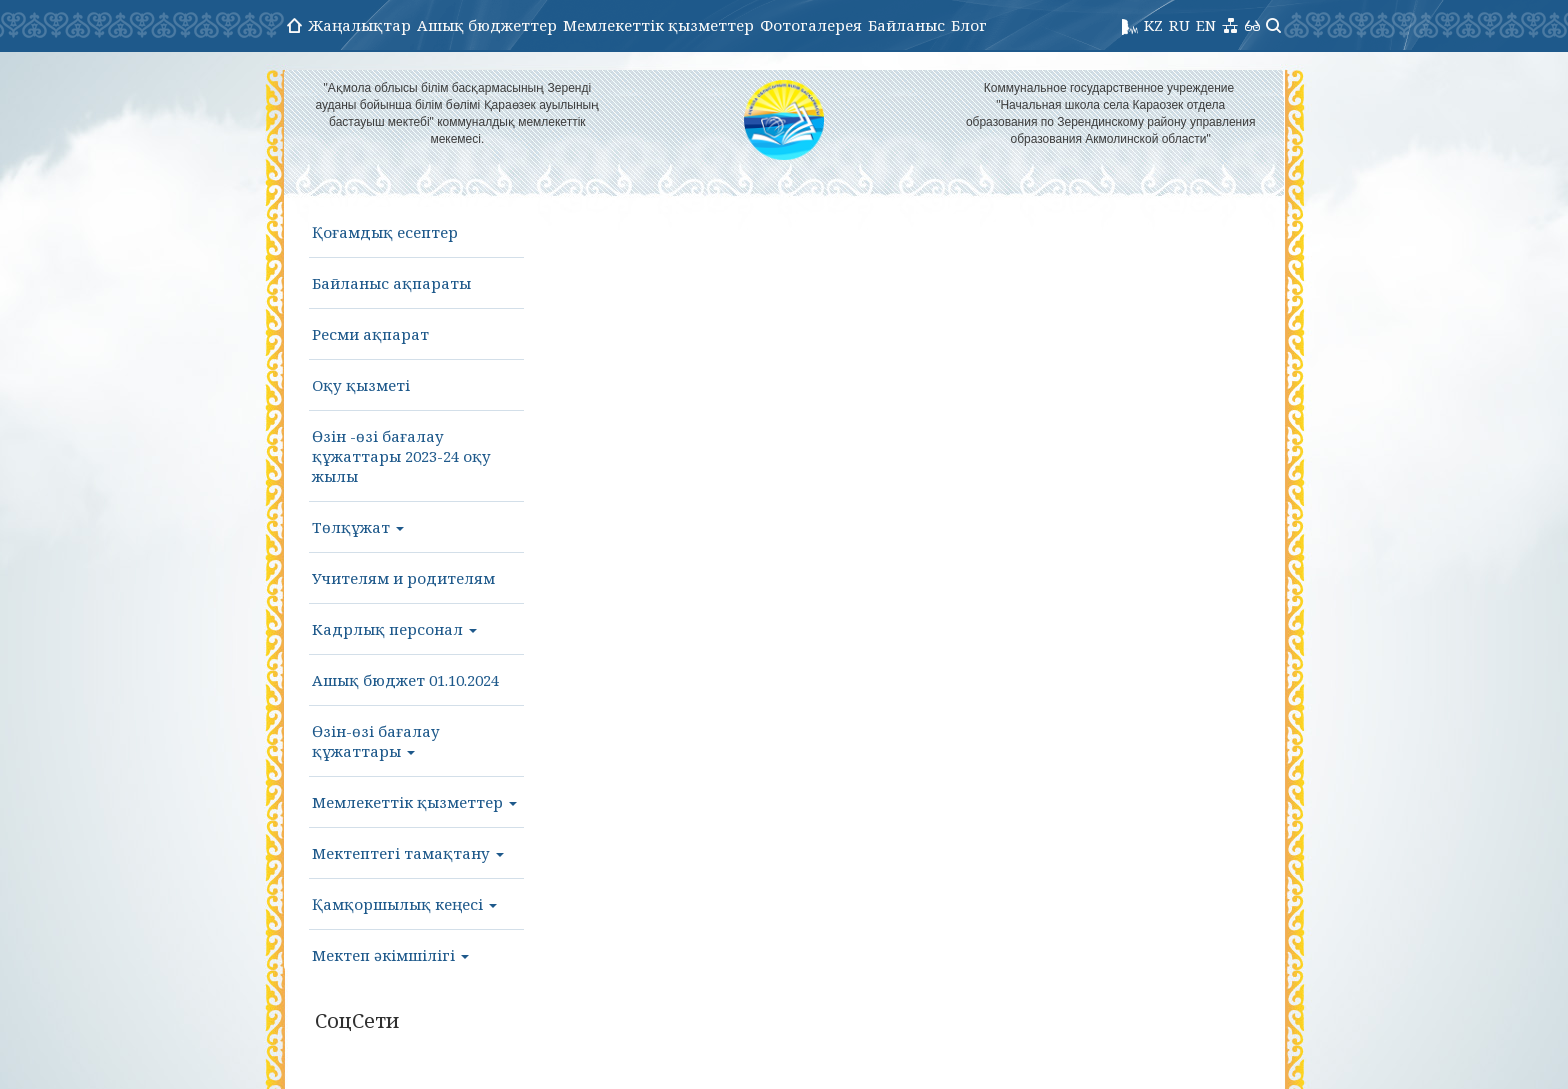 This screenshot has height=1089, width=1568. I want to click on Ресми ақпарат, so click(370, 334).